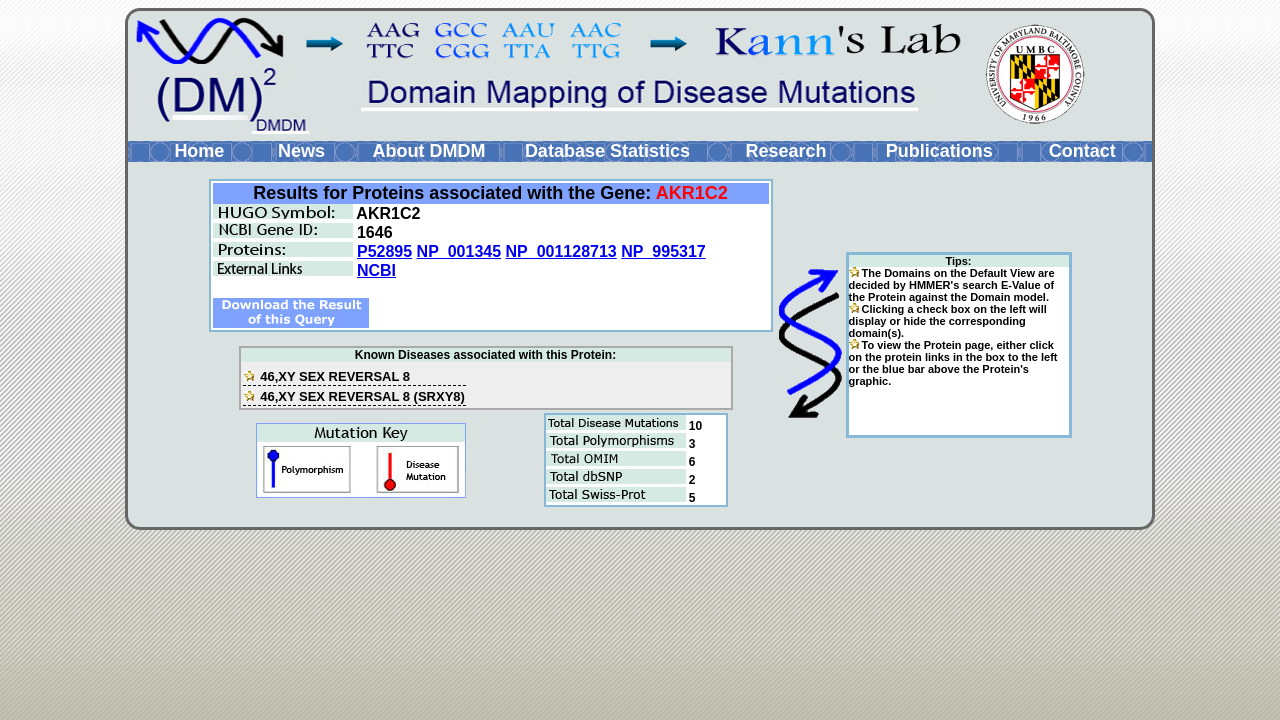  I want to click on Publications, so click(939, 151).